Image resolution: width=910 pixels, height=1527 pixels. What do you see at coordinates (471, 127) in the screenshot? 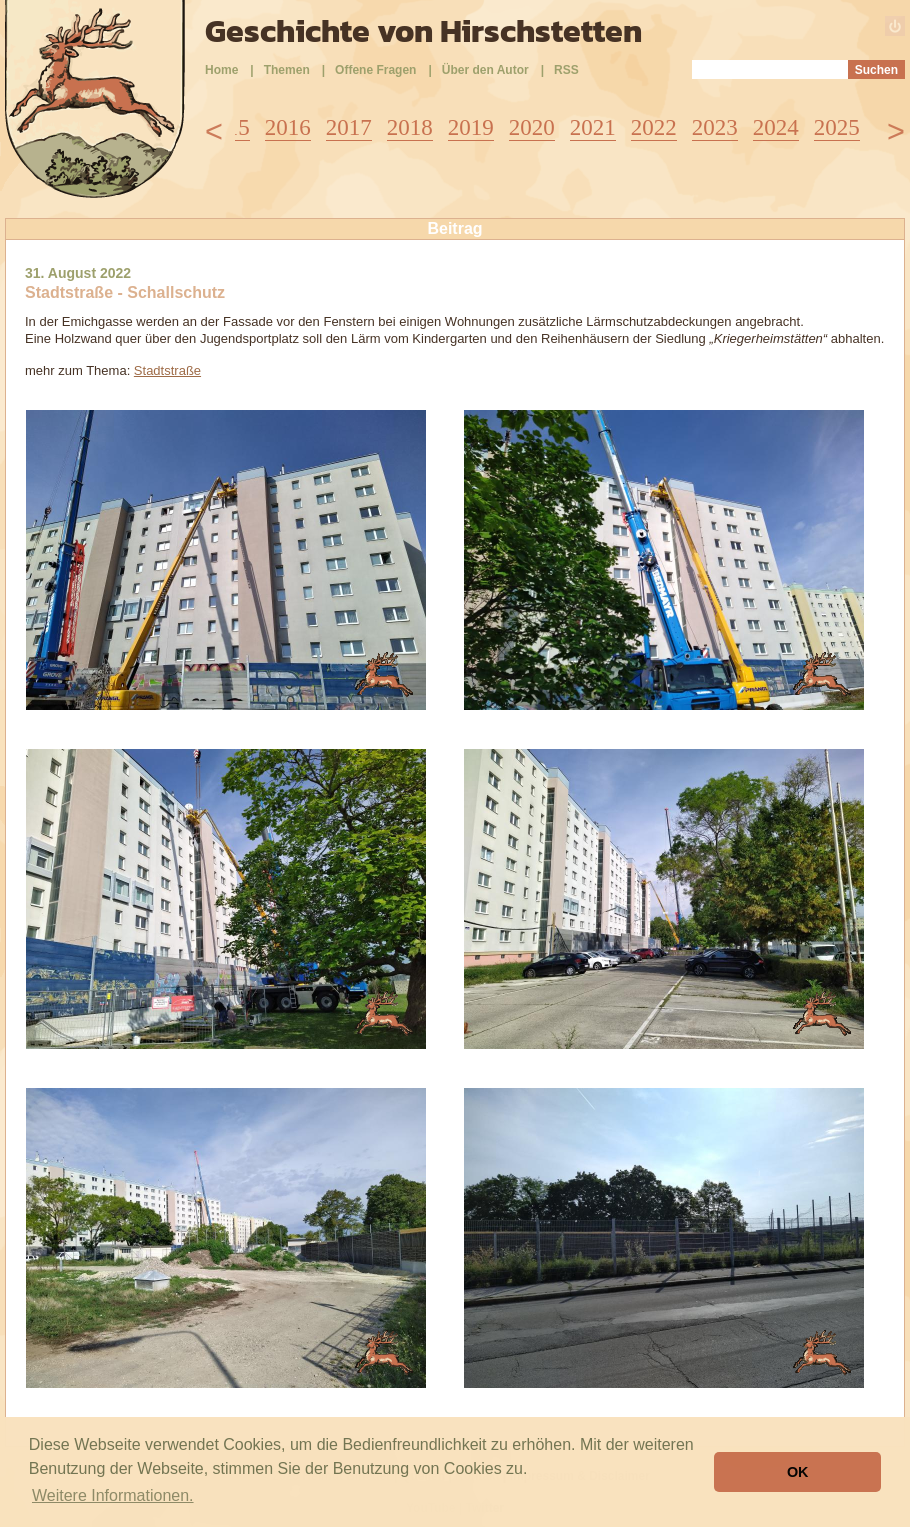
I see `2019` at bounding box center [471, 127].